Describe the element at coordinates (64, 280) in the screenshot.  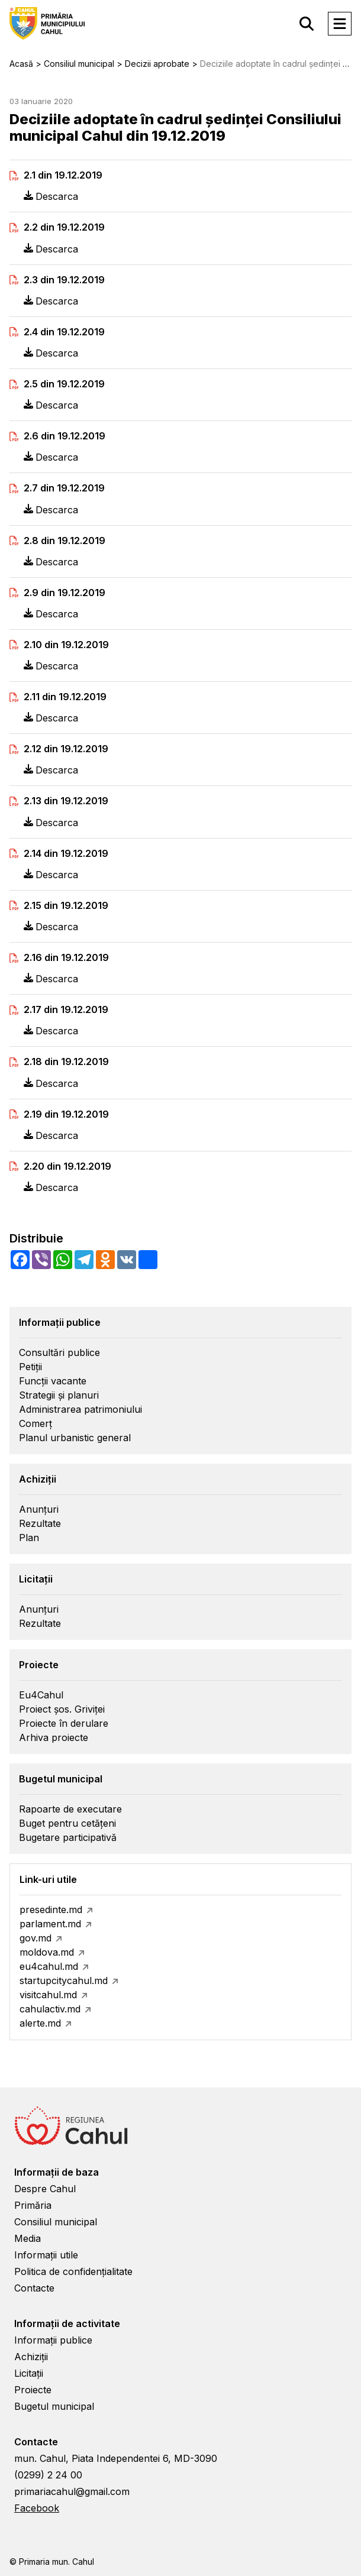
I see `2.3 din 19.12.2019` at that location.